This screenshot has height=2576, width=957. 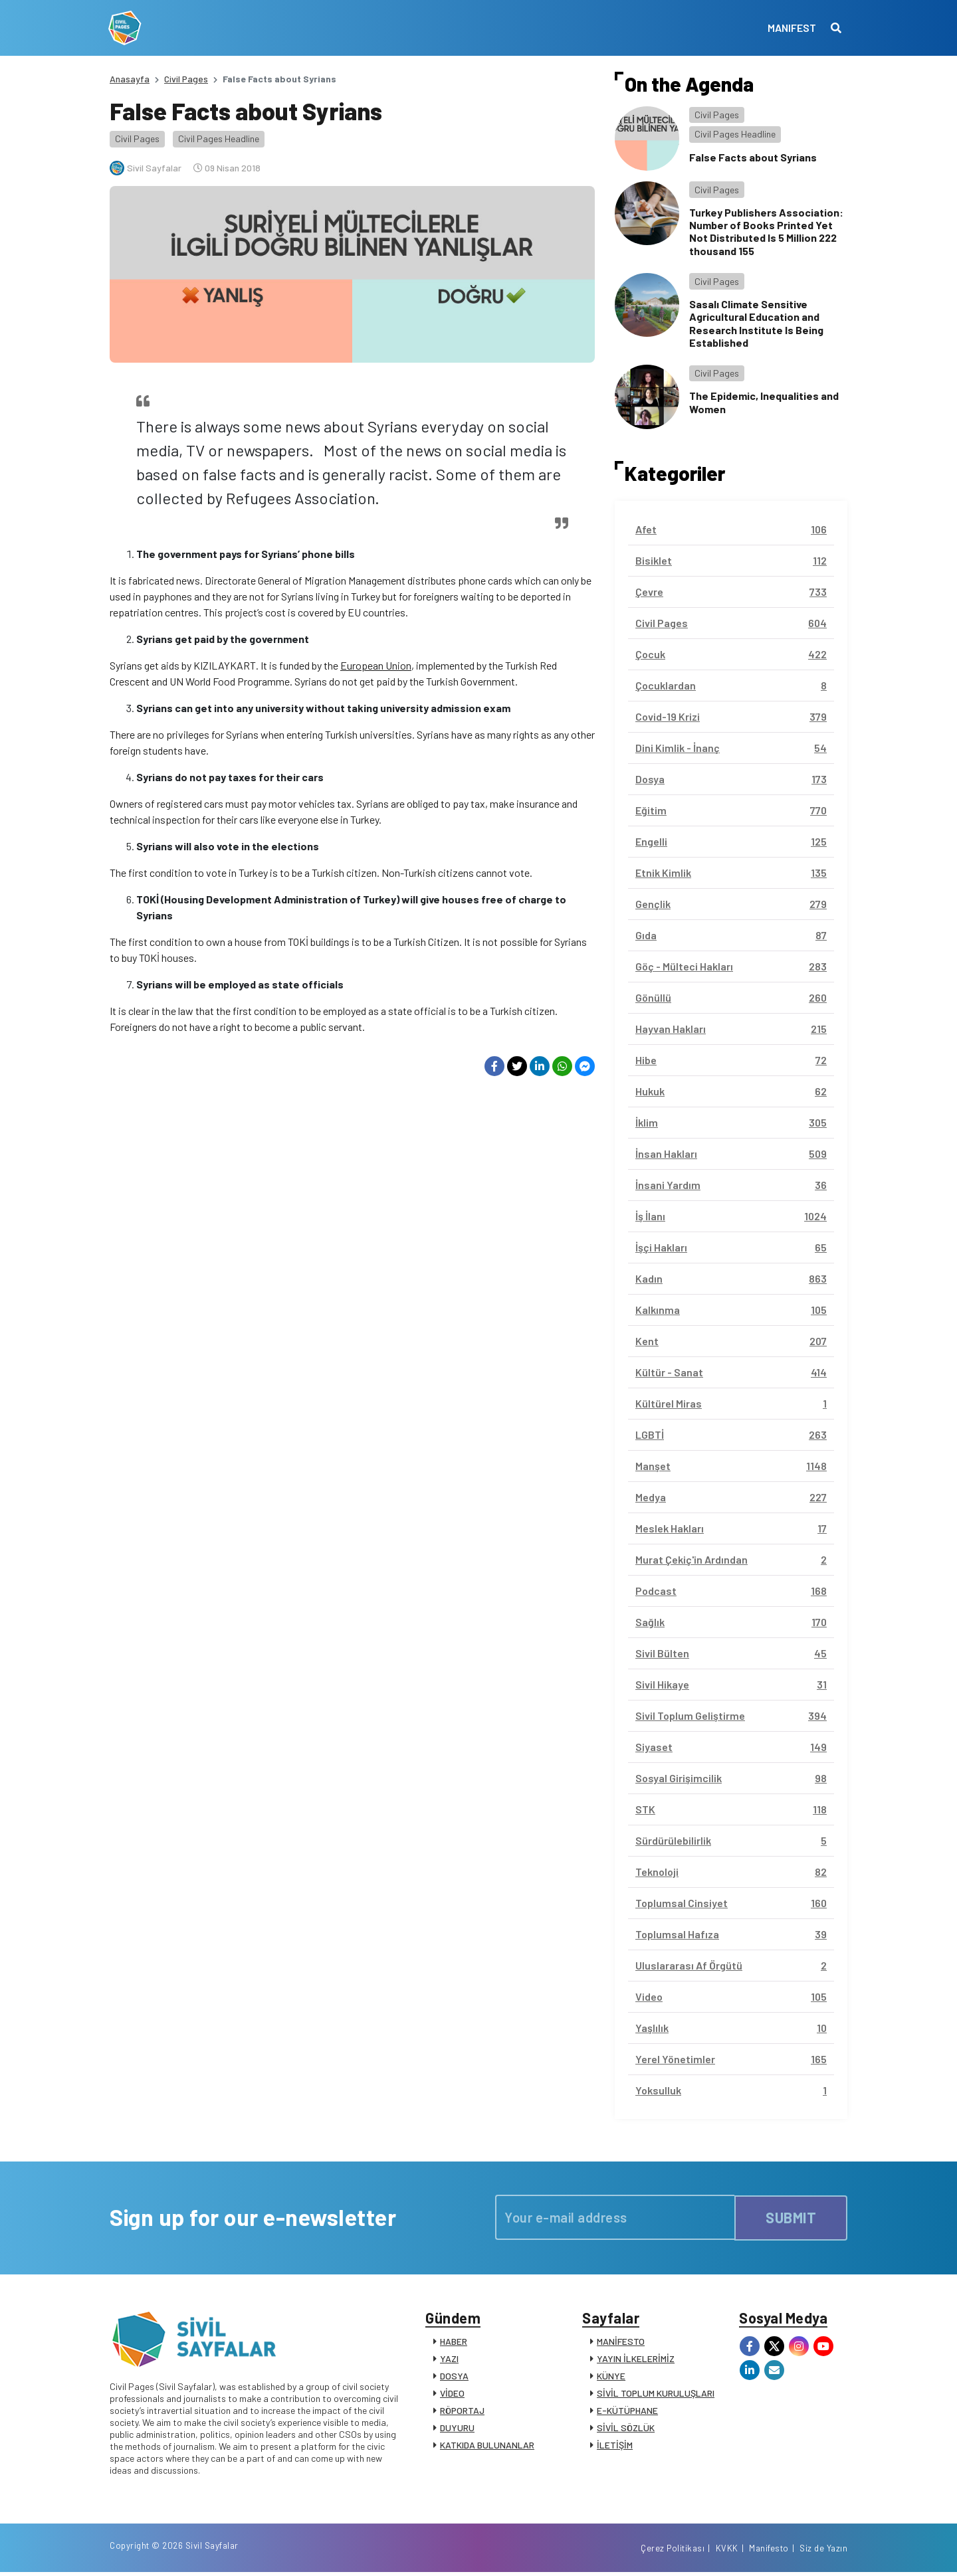 What do you see at coordinates (672, 2551) in the screenshot?
I see `Çerez Politikası` at bounding box center [672, 2551].